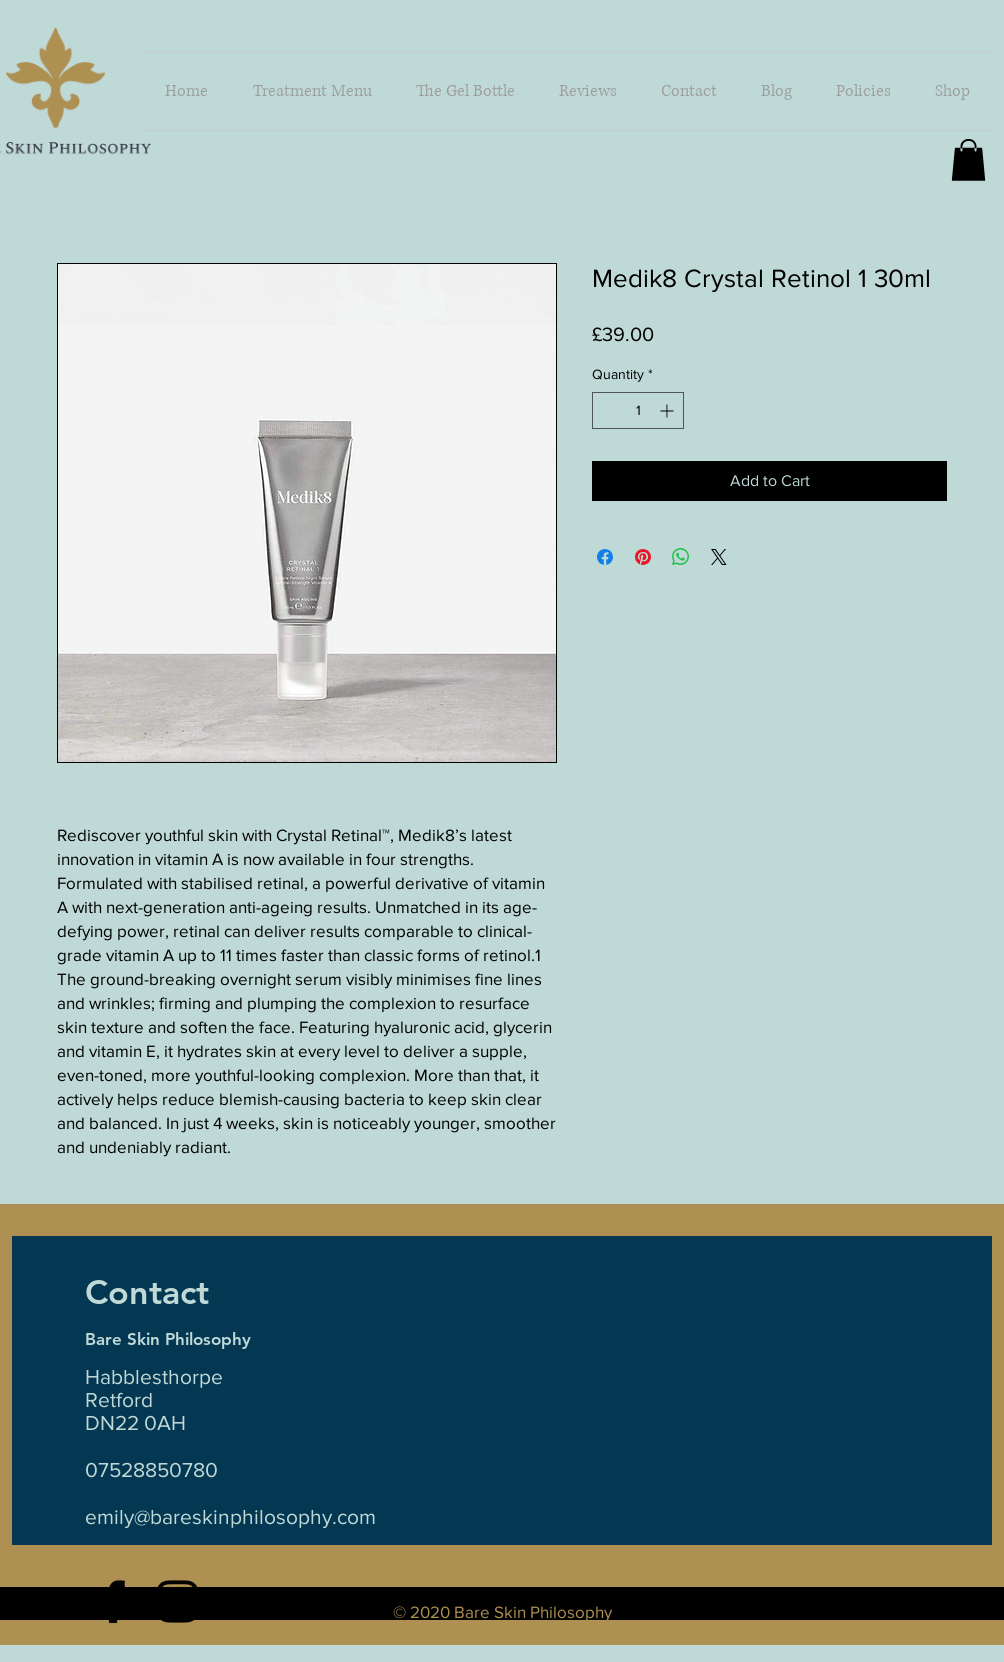 Image resolution: width=1004 pixels, height=1662 pixels. Describe the element at coordinates (952, 91) in the screenshot. I see `[button]` at that location.